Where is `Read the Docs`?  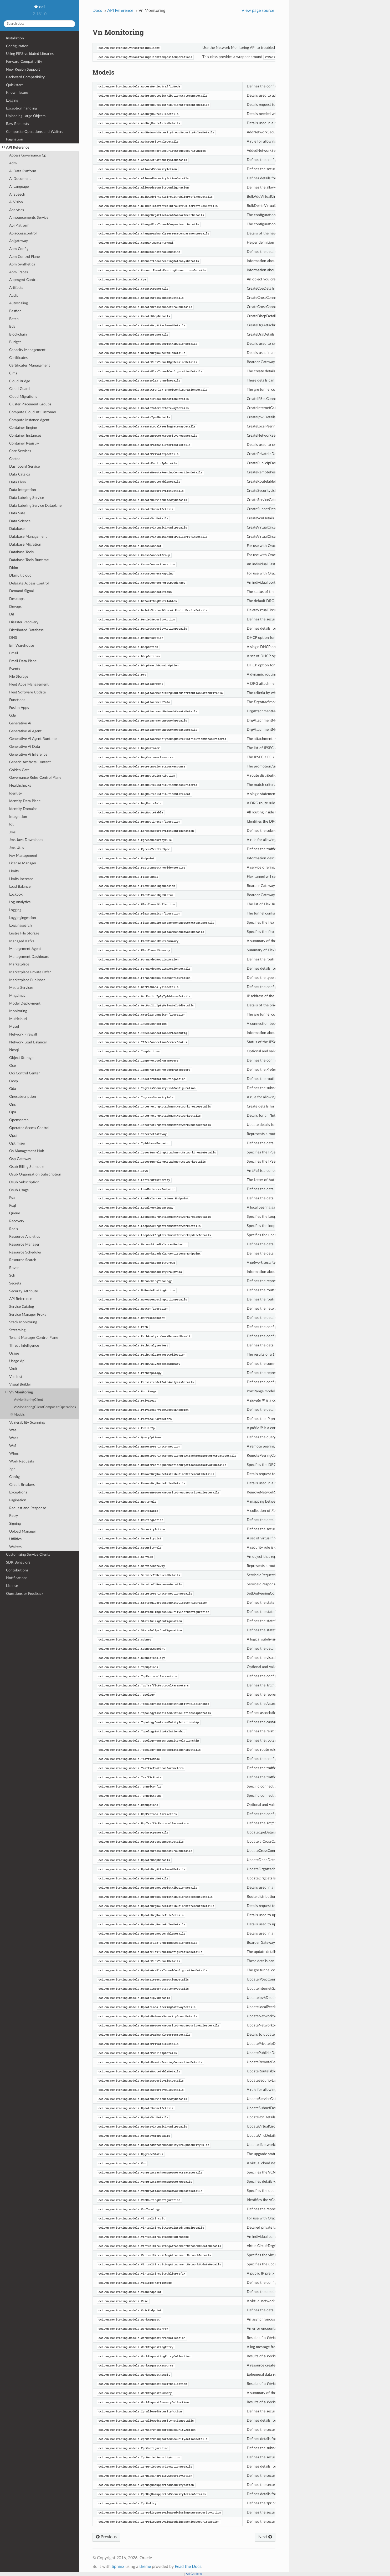
Read the Docs is located at coordinates (188, 2566).